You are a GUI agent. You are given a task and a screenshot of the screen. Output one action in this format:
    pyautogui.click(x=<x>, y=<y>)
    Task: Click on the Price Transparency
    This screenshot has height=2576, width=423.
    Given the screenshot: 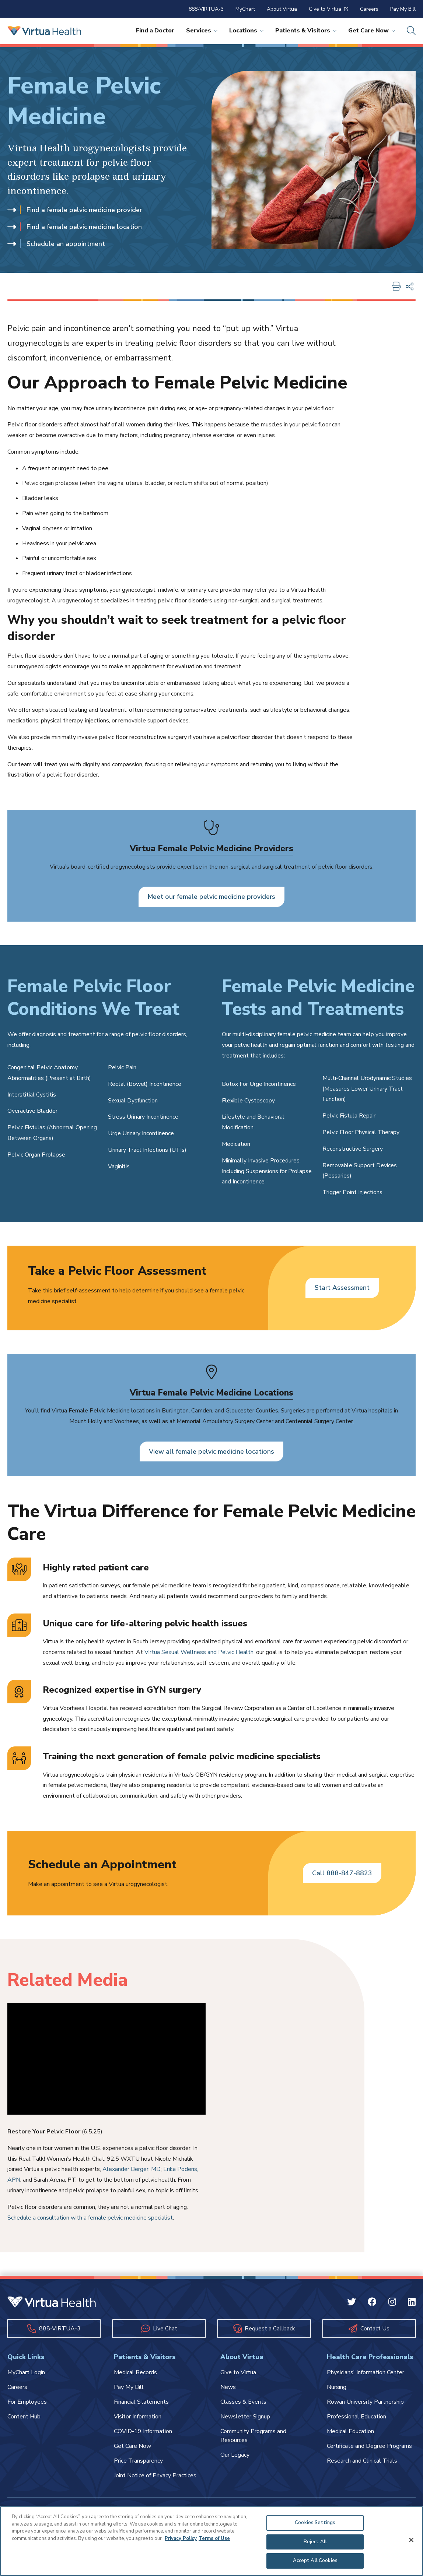 What is the action you would take?
    pyautogui.click(x=138, y=2461)
    